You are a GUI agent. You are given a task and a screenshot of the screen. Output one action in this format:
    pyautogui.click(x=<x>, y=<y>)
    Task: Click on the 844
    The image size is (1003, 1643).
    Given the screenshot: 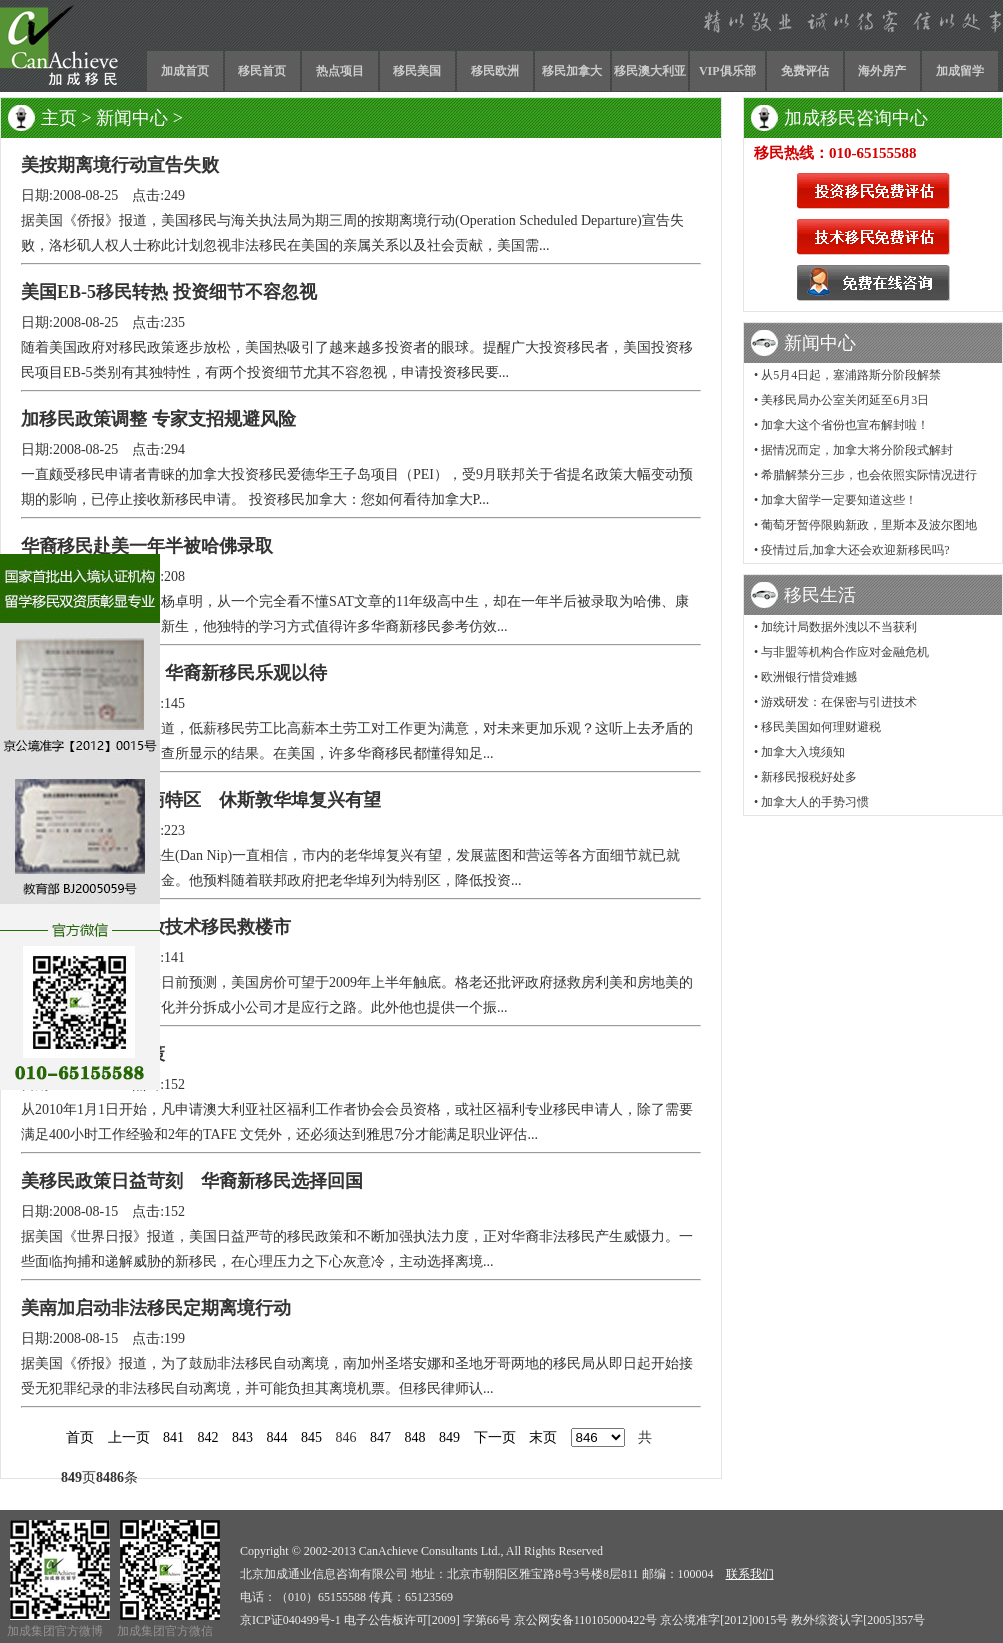 What is the action you would take?
    pyautogui.click(x=277, y=1437)
    